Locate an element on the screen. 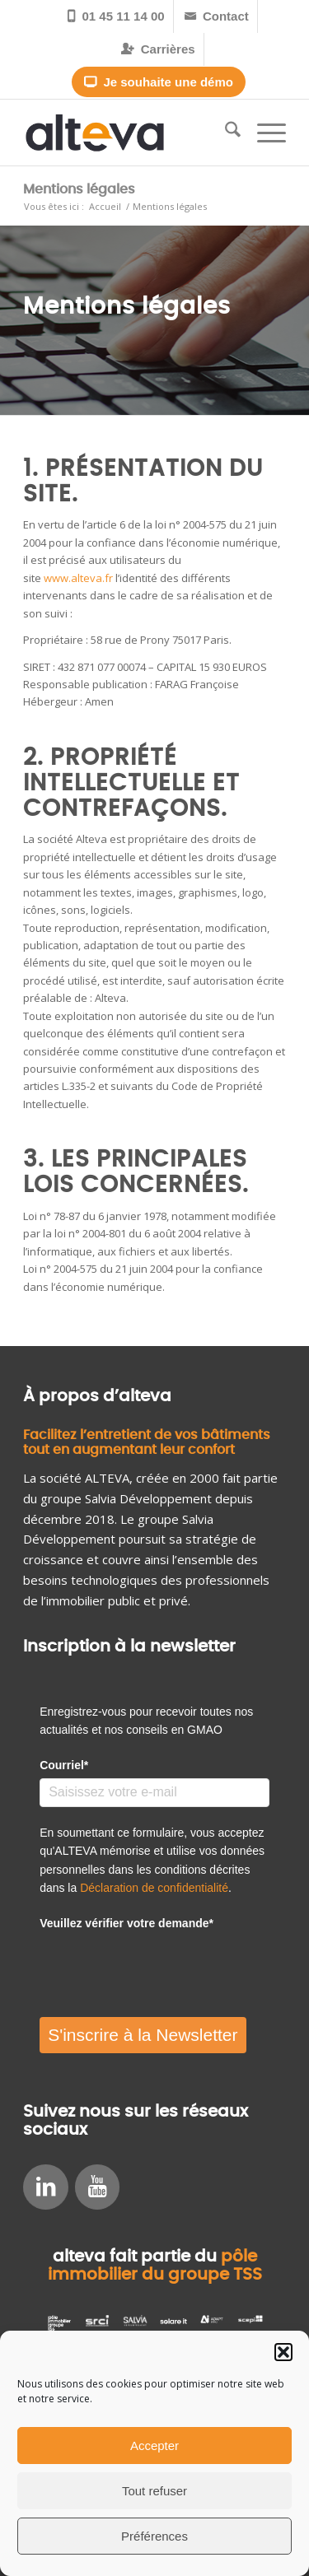 This screenshot has height=2576, width=309. Préférences is located at coordinates (154, 2536).